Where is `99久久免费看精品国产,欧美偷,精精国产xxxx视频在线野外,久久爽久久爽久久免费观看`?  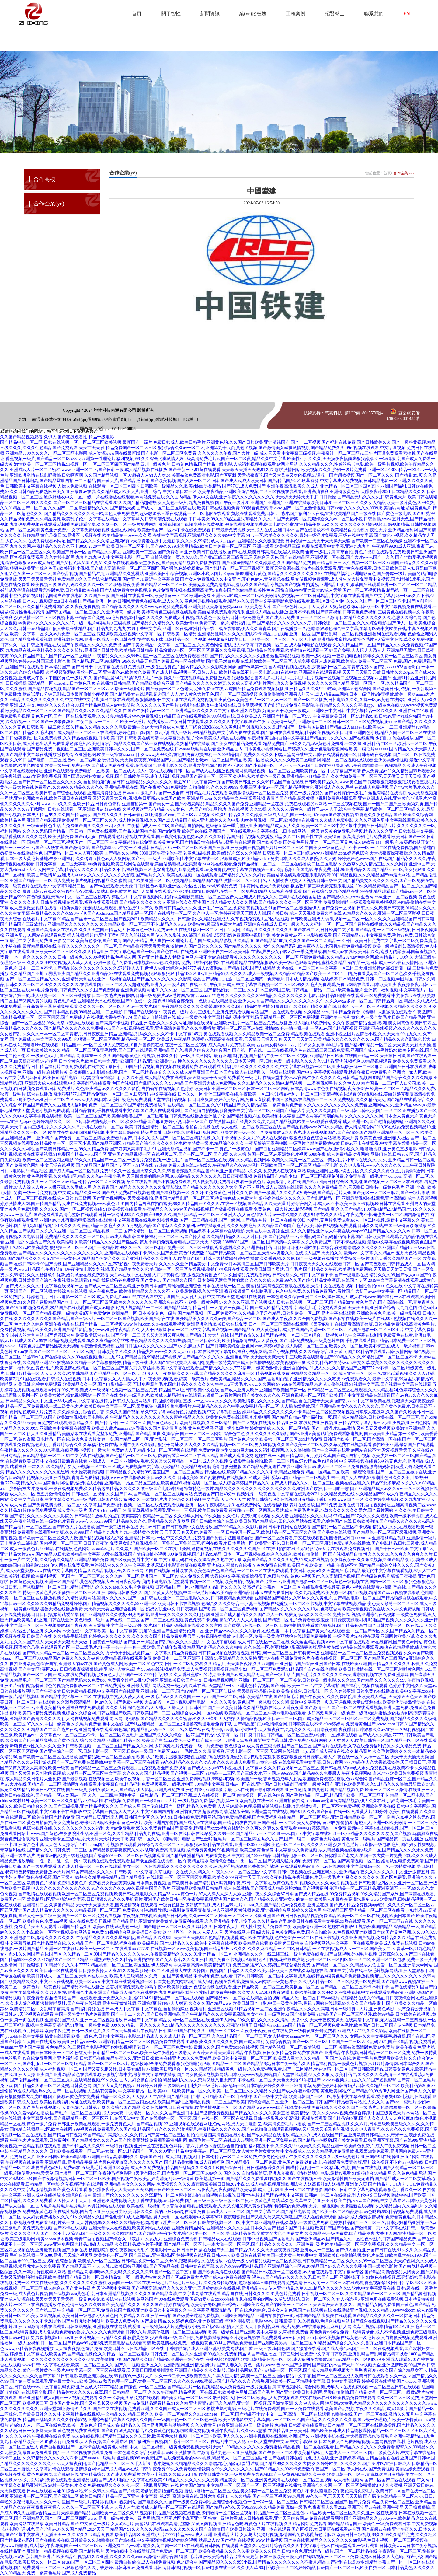
99久久免费看精品国产,欧美偷,精精国产xxxx视频在线野外,久久爽久久爽久久免费观看 is located at coordinates (216, 1828).